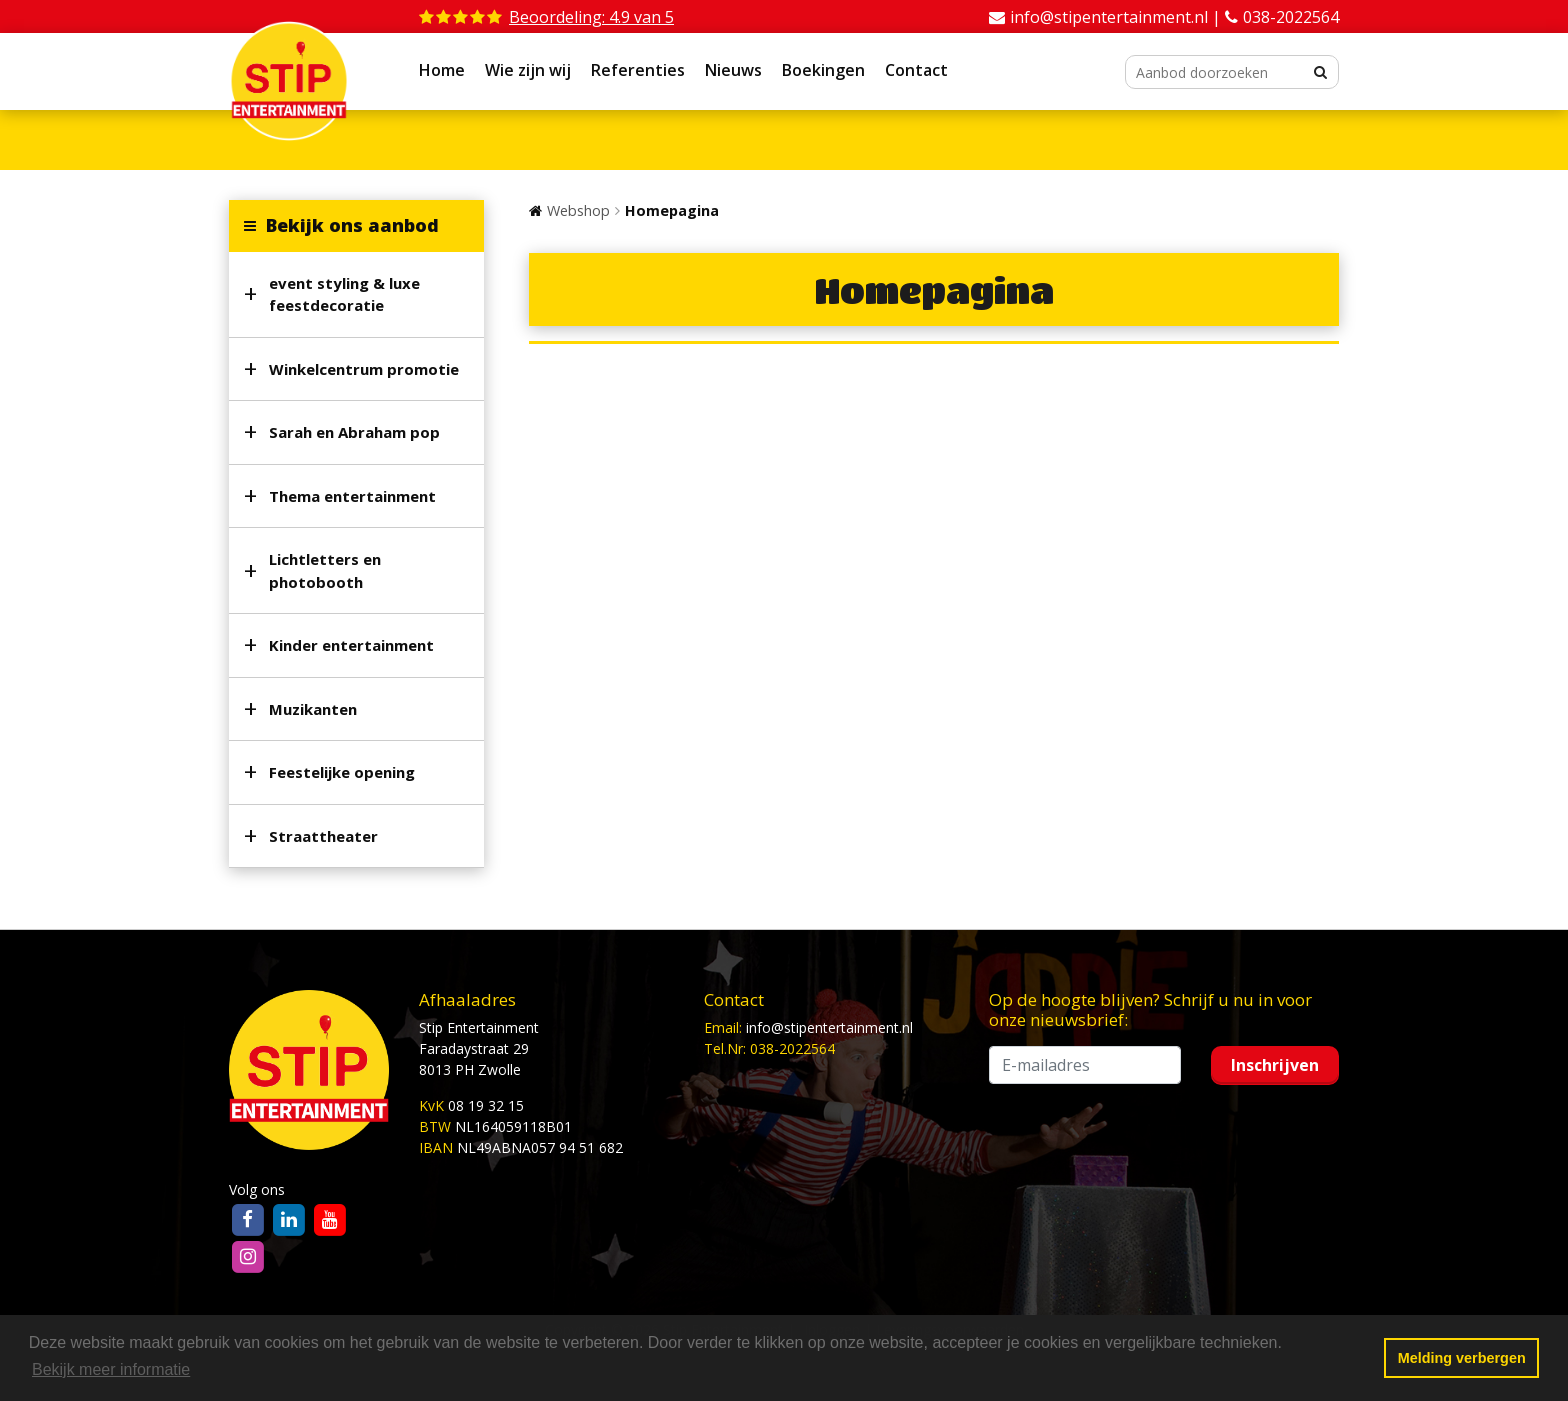 This screenshot has height=1401, width=1568. I want to click on Referenties, so click(638, 70).